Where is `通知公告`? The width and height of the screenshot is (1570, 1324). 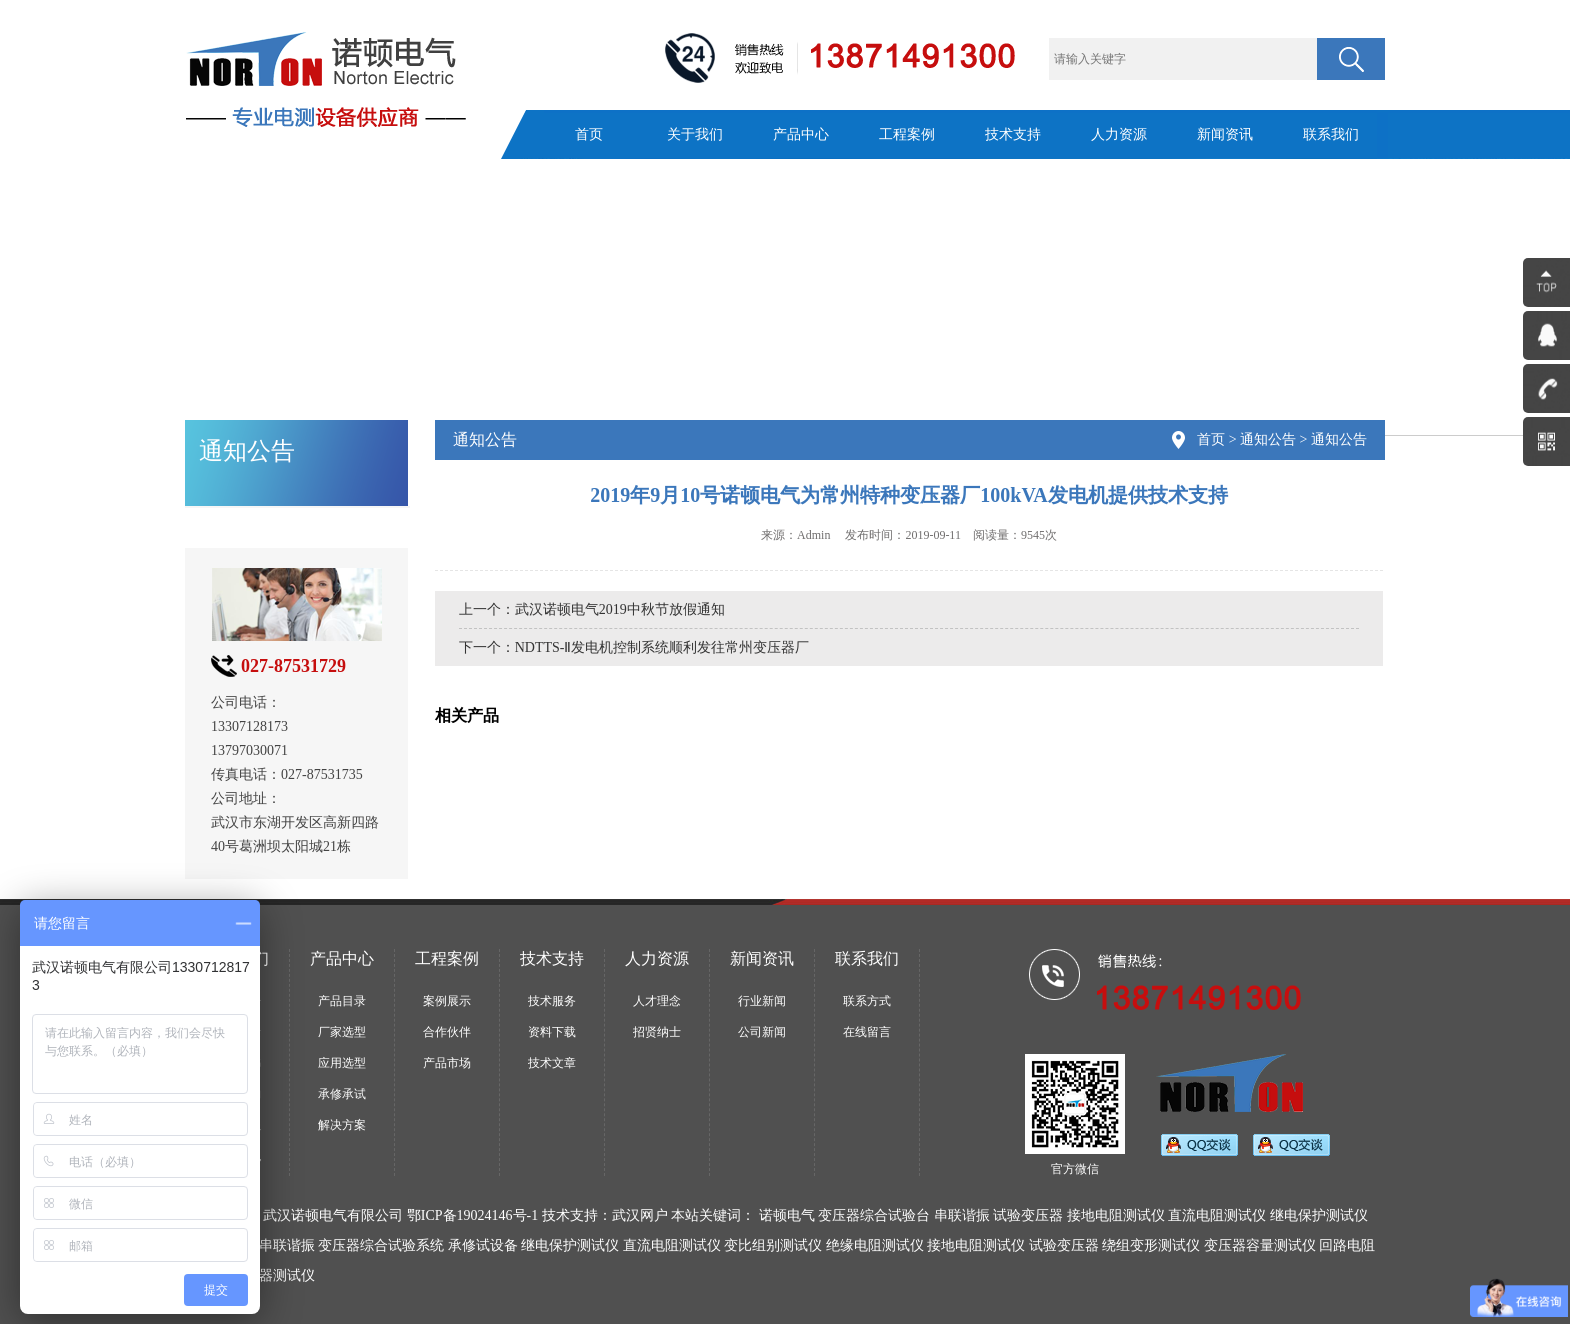
通知公告 is located at coordinates (1268, 439).